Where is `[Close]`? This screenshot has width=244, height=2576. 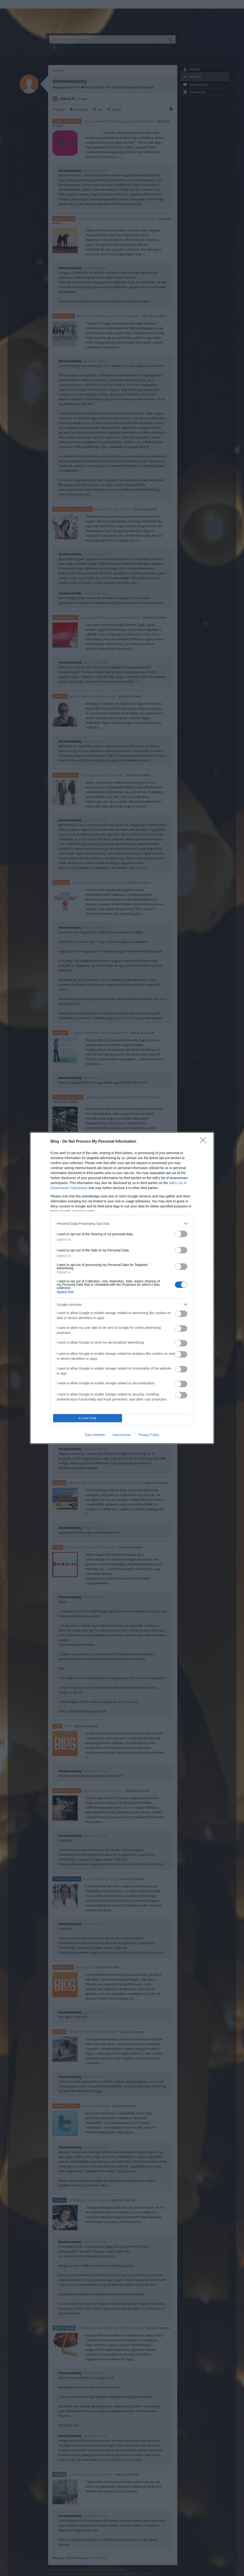 [Close] is located at coordinates (204, 1141).